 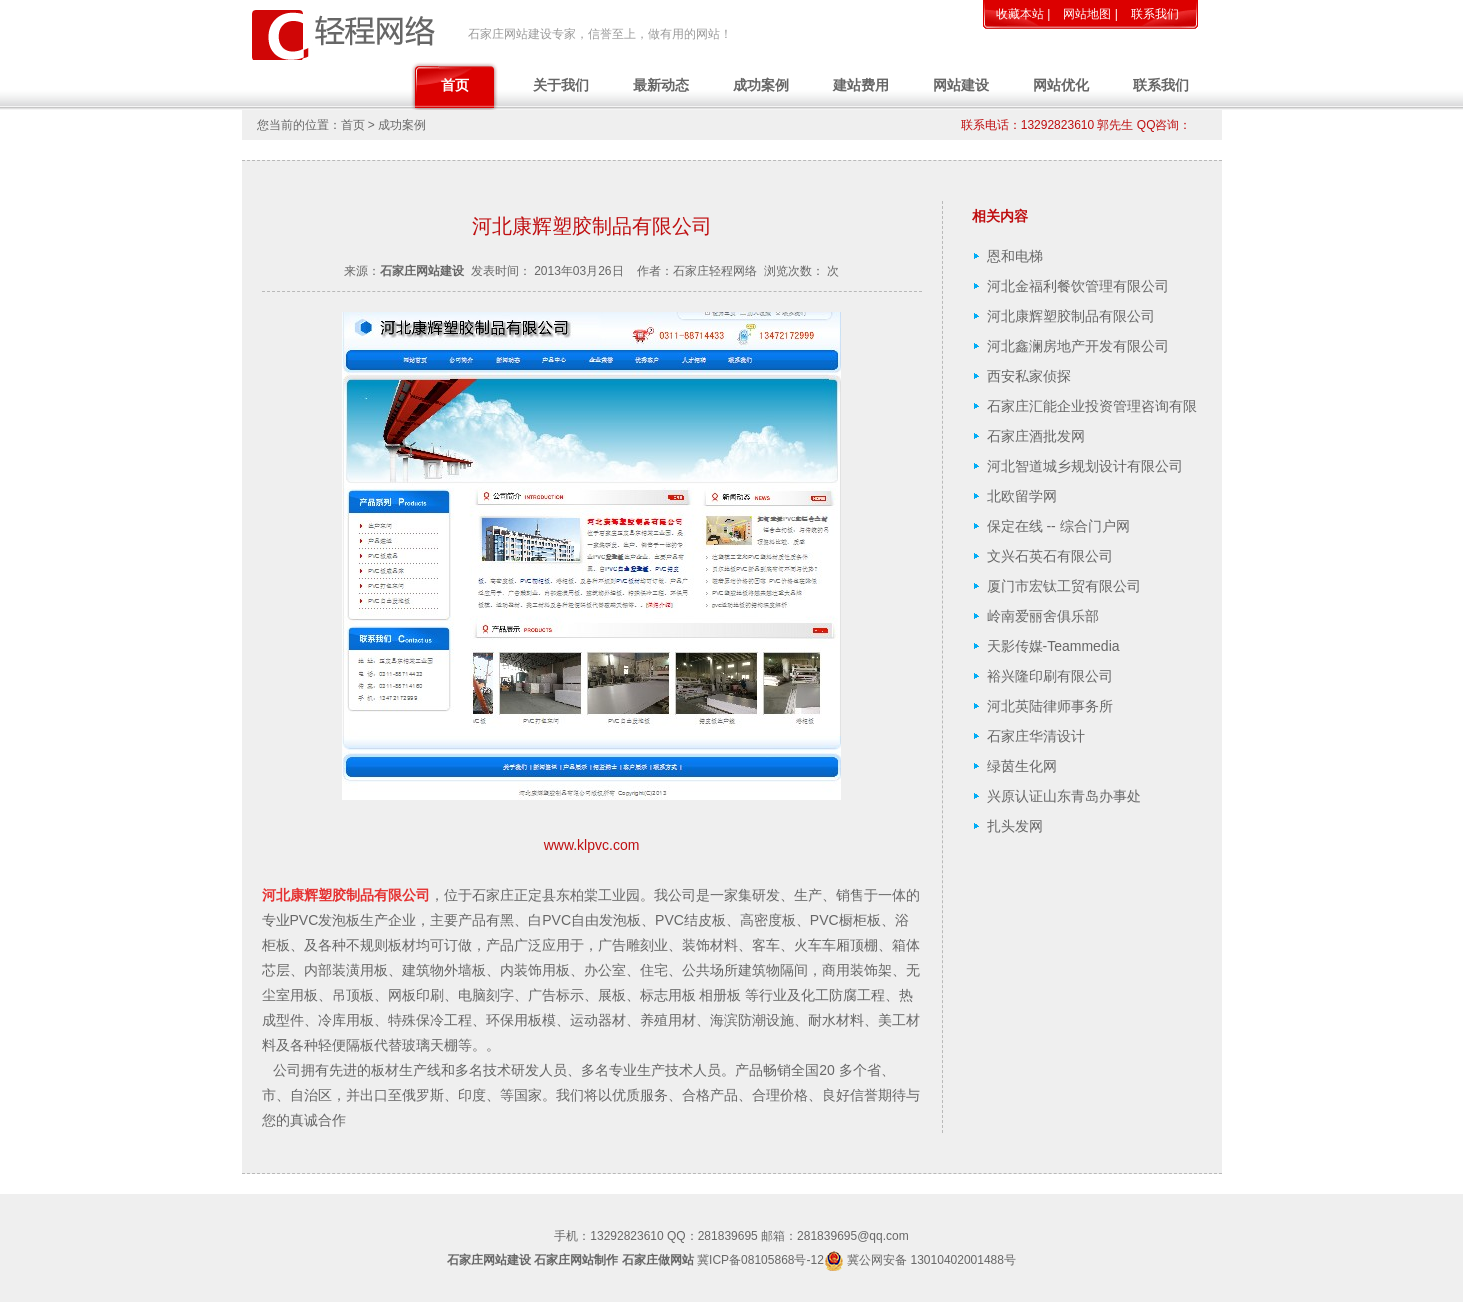 What do you see at coordinates (1058, 526) in the screenshot?
I see `保定在线 -- 综合门户网` at bounding box center [1058, 526].